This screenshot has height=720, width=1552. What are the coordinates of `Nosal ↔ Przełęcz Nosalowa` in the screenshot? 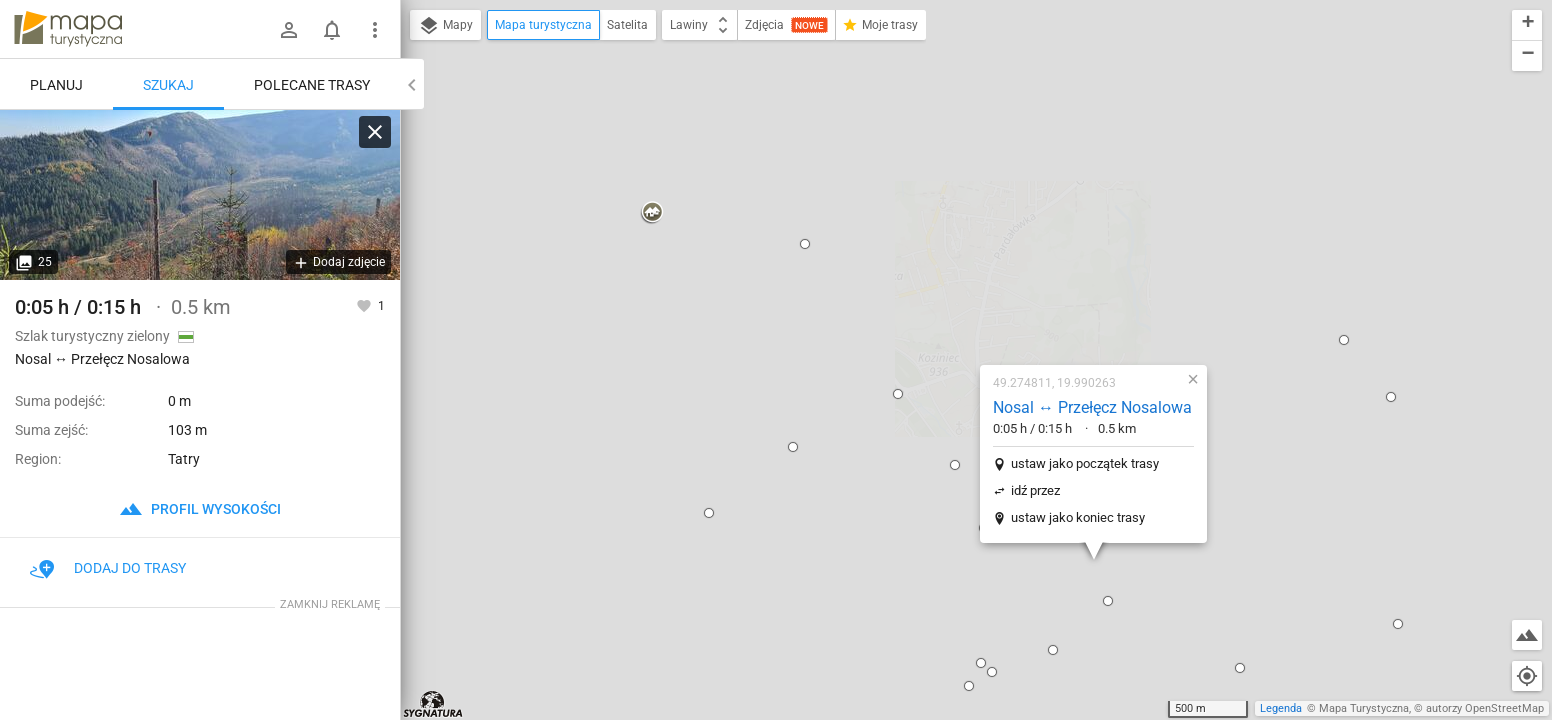 It's located at (974, 199).